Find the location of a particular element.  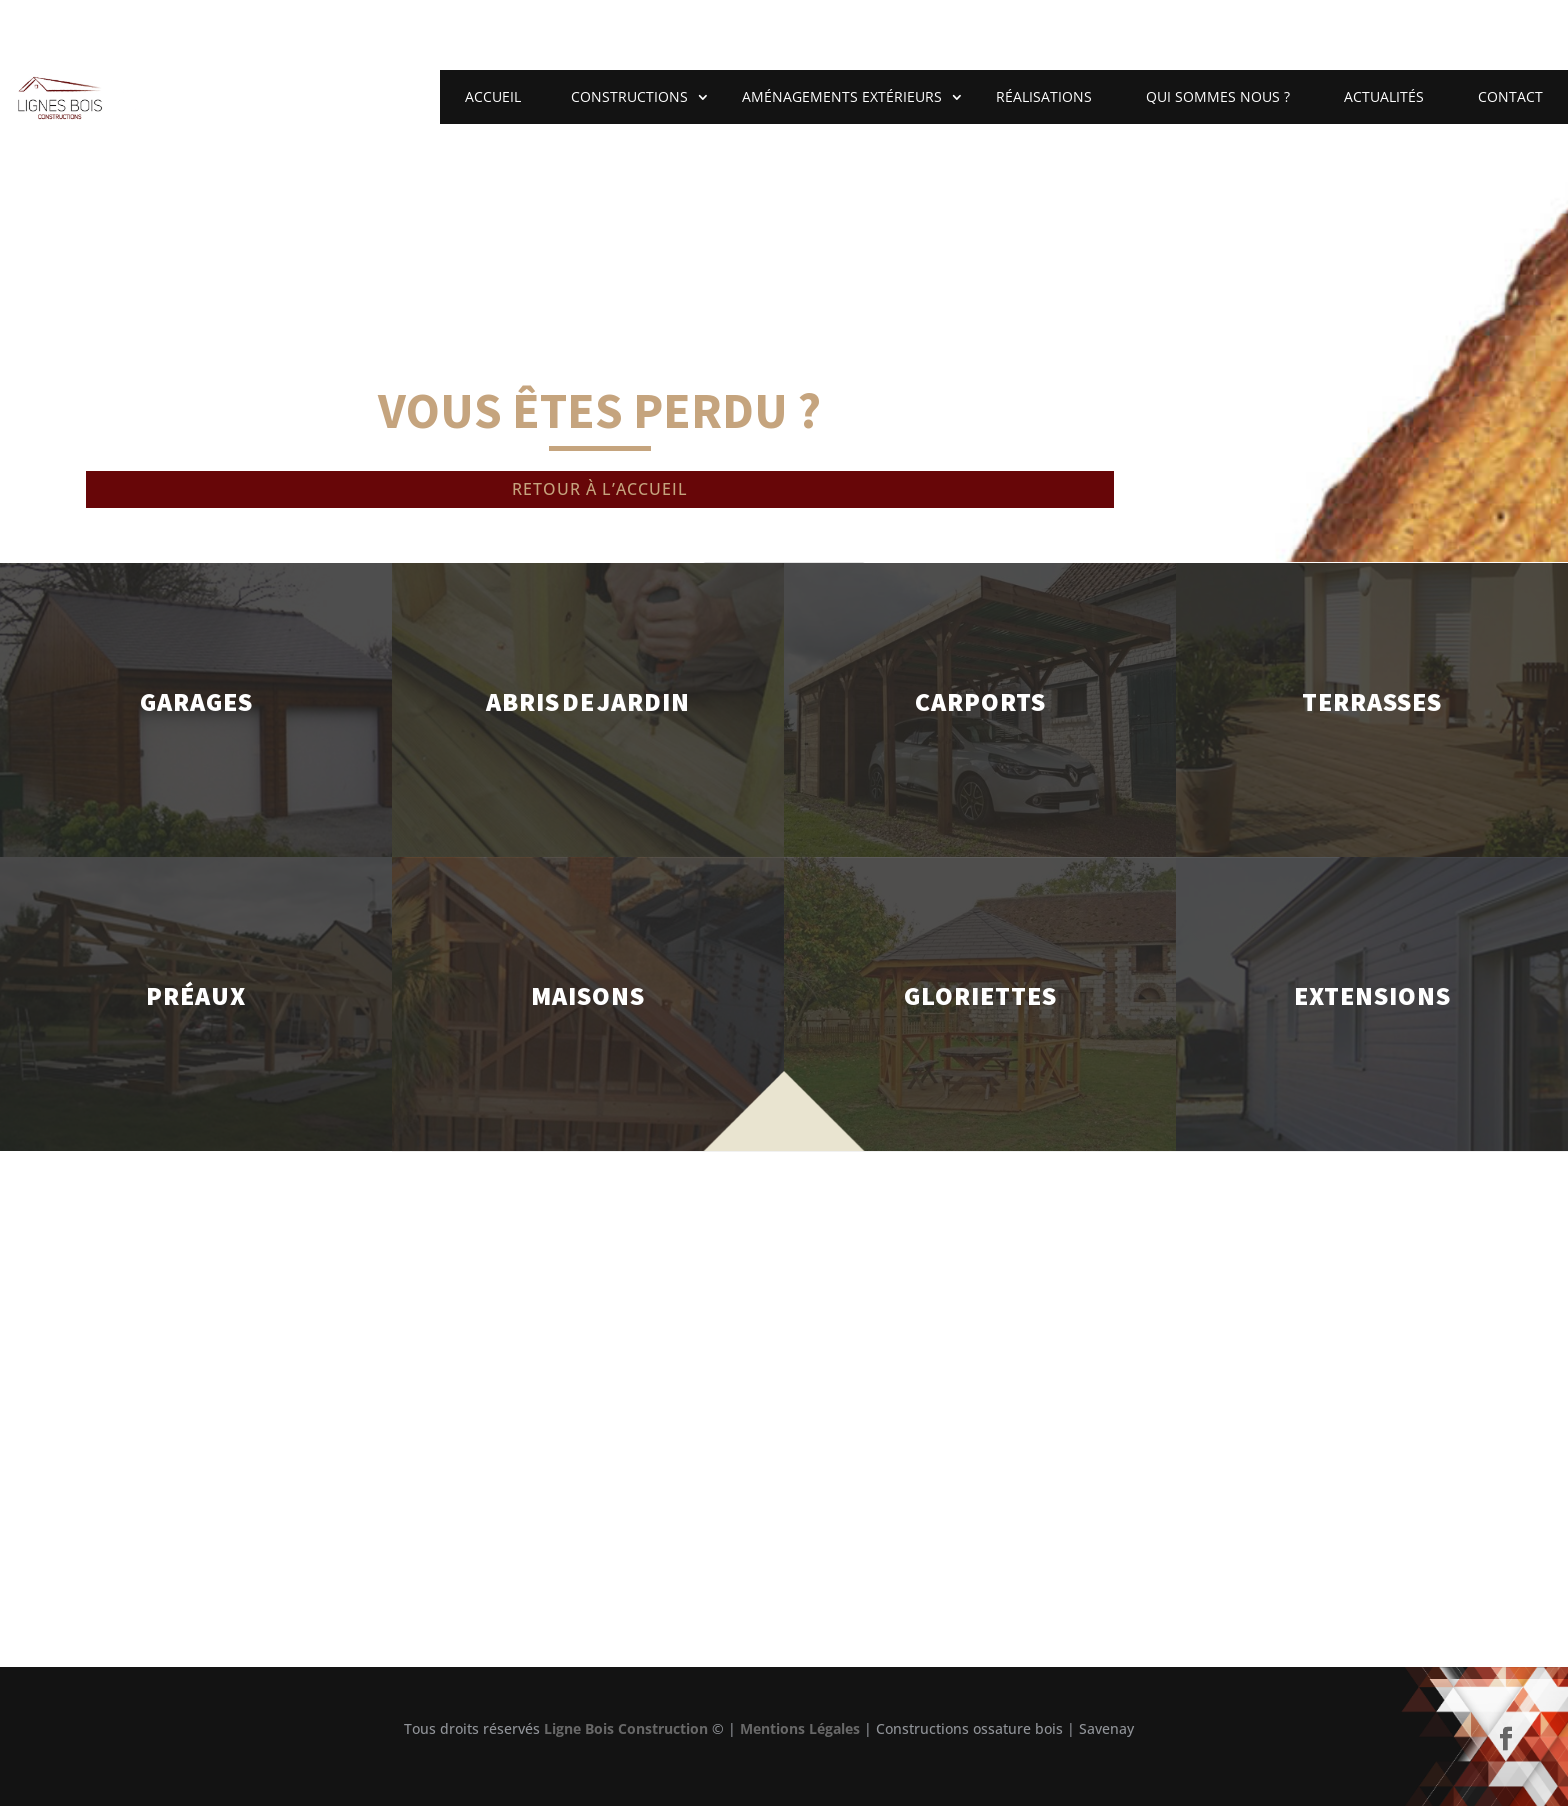

Aménagements extérieurs is located at coordinates (842, 96).